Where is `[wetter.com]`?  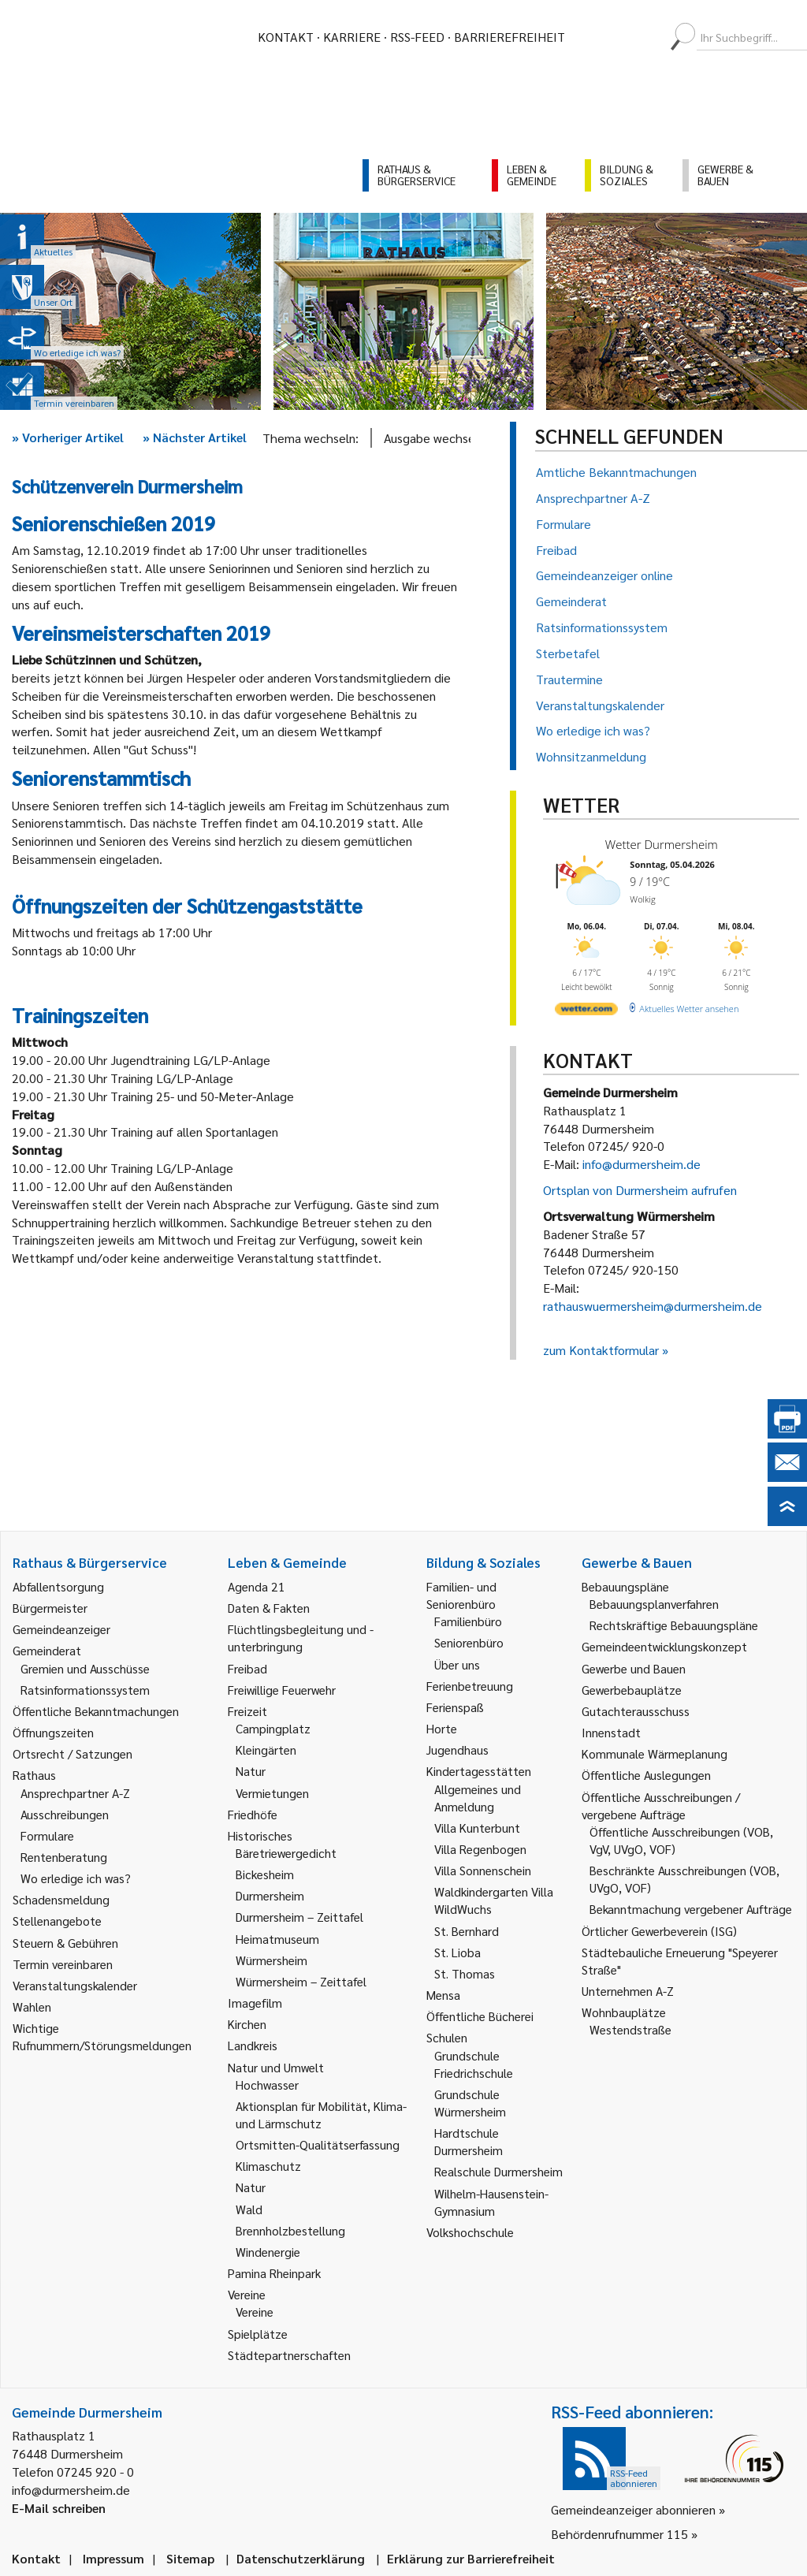 [wetter.com] is located at coordinates (586, 1012).